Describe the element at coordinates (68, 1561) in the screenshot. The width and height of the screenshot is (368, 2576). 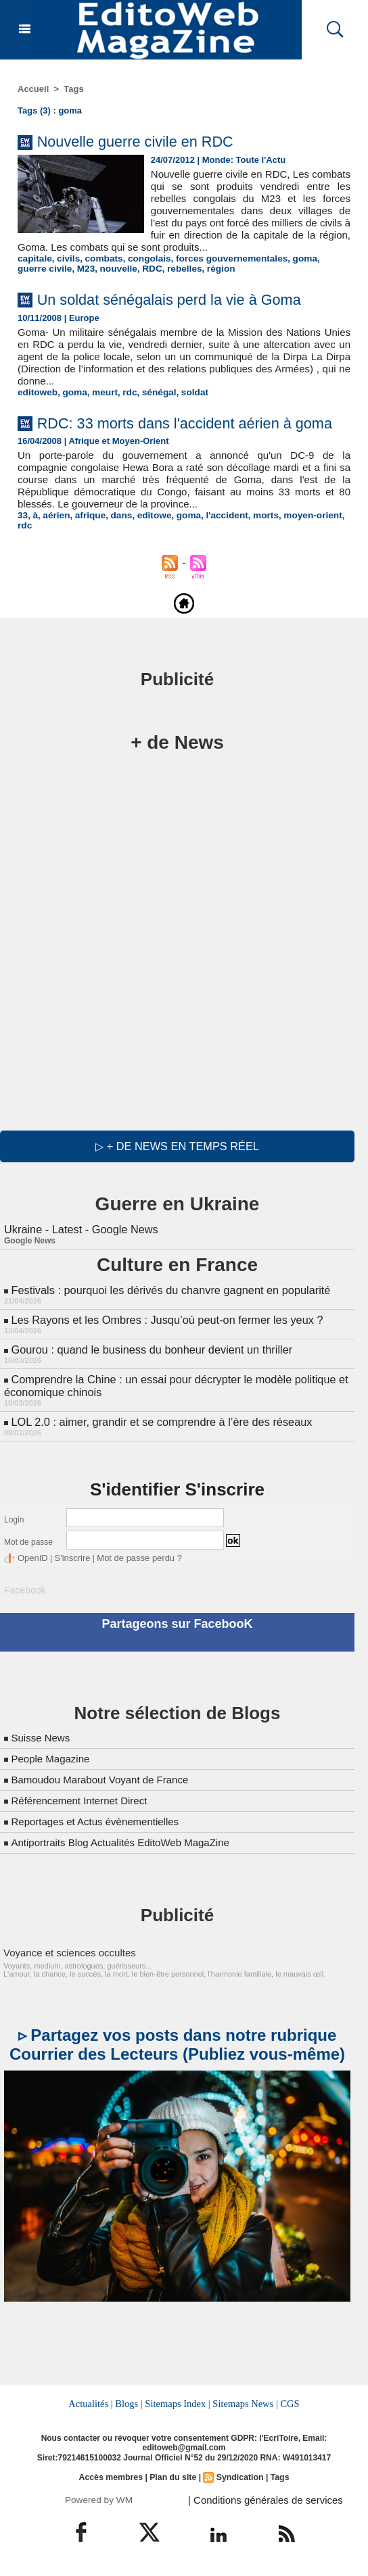
I see `S'inscrire` at that location.